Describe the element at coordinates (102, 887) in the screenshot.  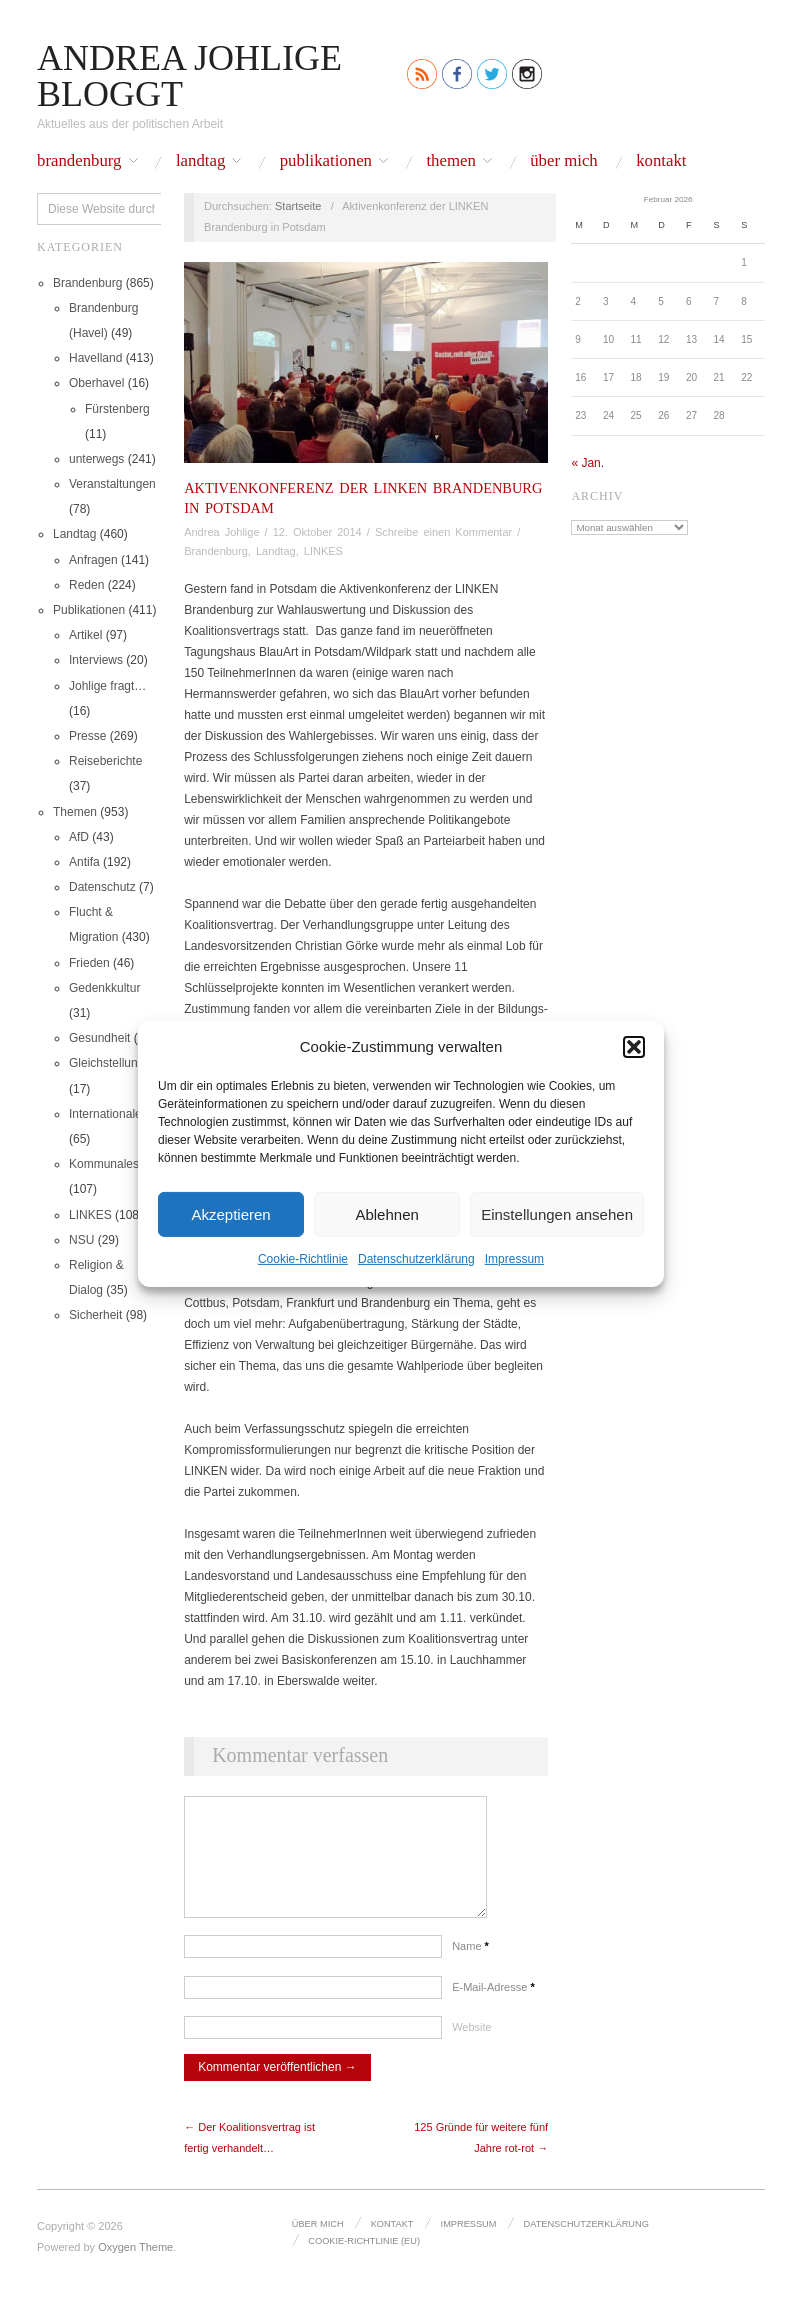
I see `Datenschutz` at that location.